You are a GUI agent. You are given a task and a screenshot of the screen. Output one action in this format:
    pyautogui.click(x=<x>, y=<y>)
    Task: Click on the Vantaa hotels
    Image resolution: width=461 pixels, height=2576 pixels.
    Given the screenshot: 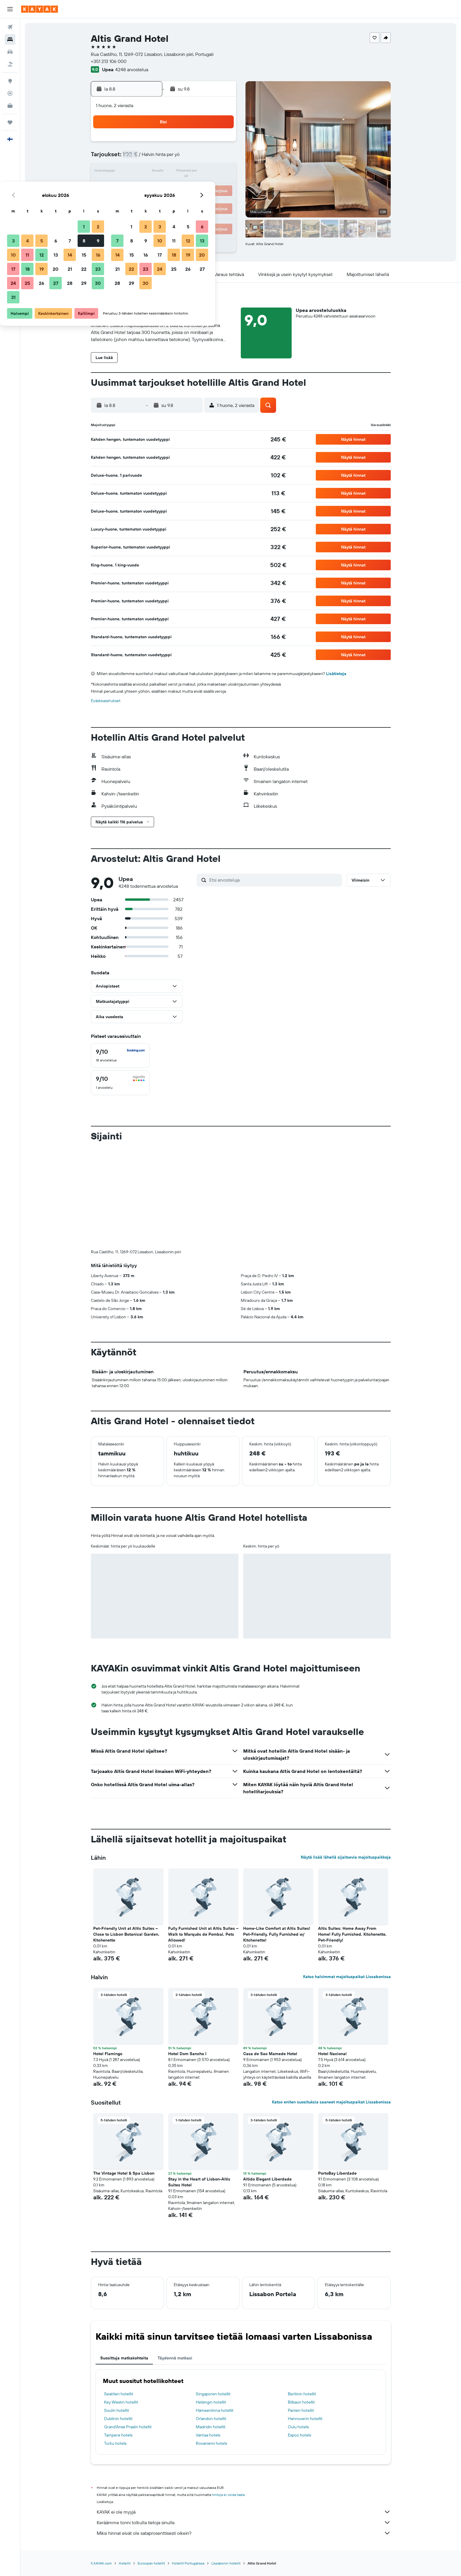 What is the action you would take?
    pyautogui.click(x=208, y=2337)
    